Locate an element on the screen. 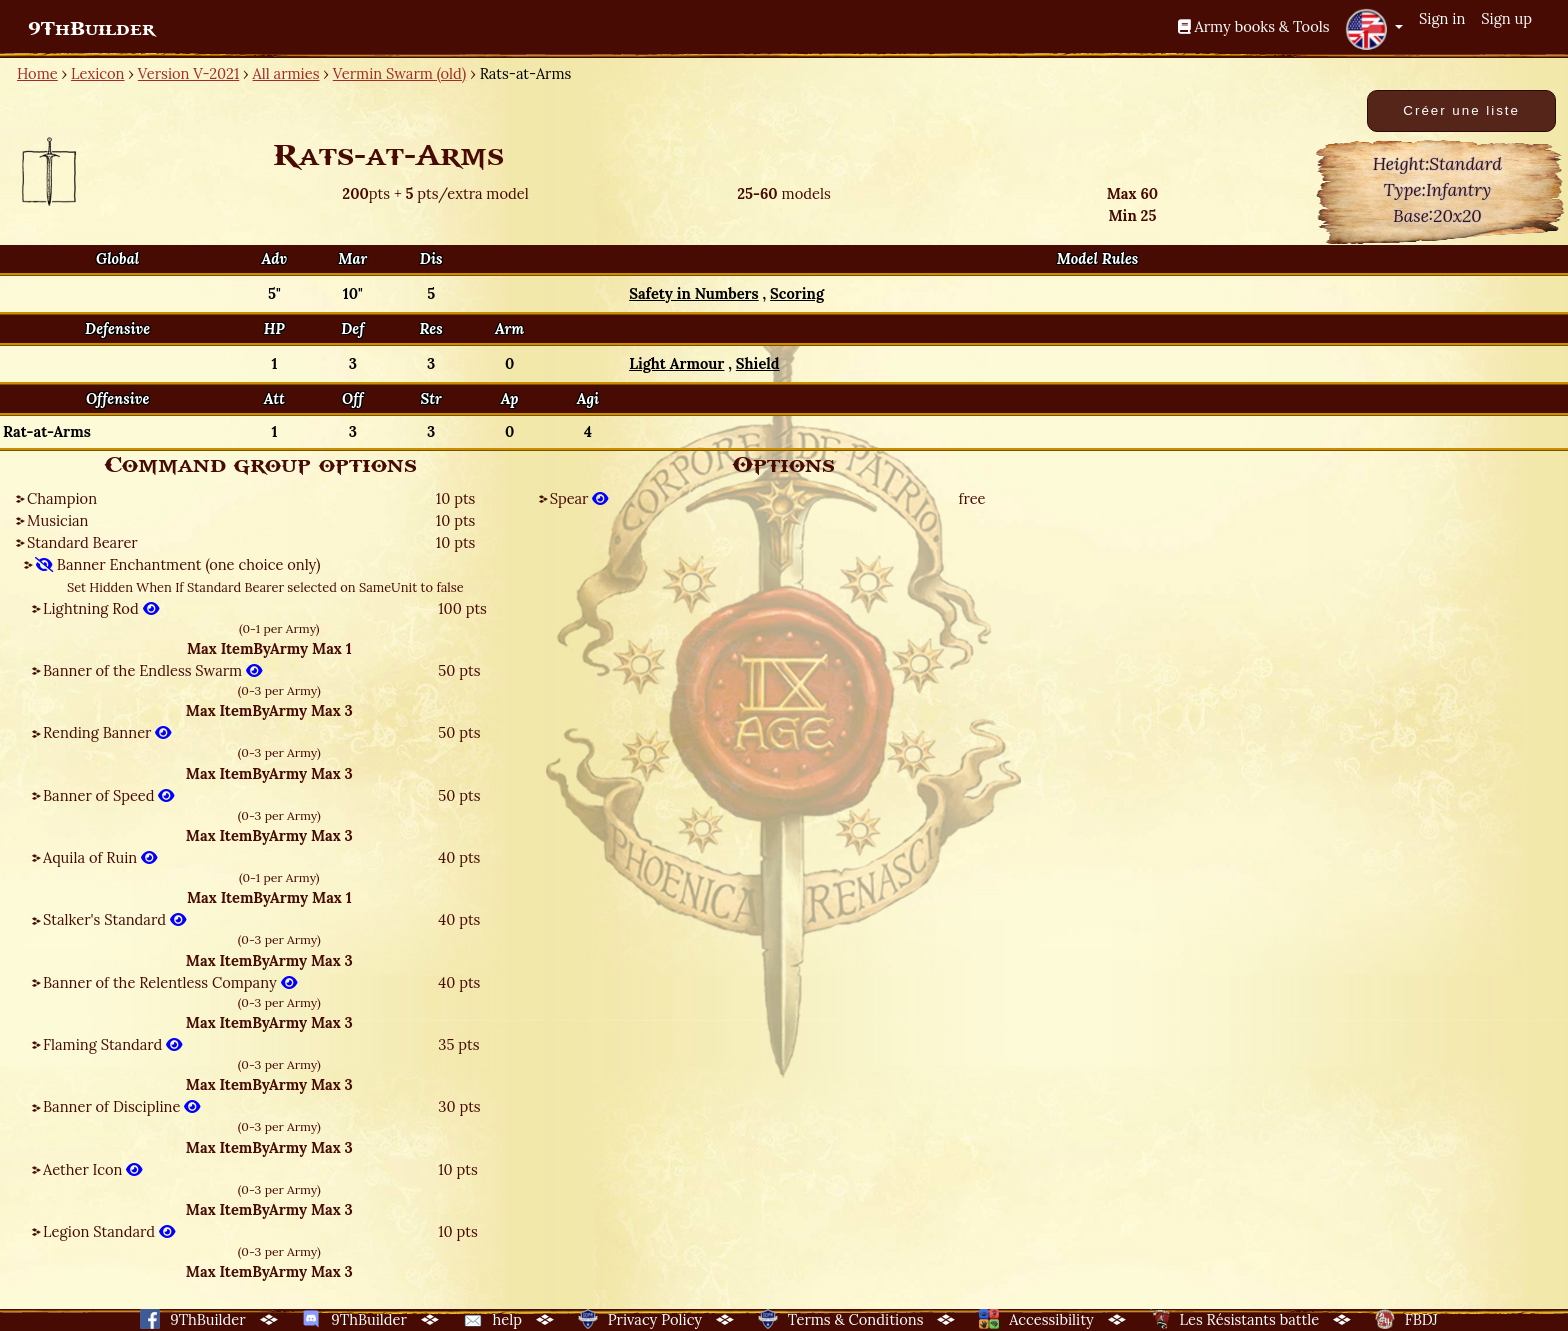  [button] is located at coordinates (1374, 29).